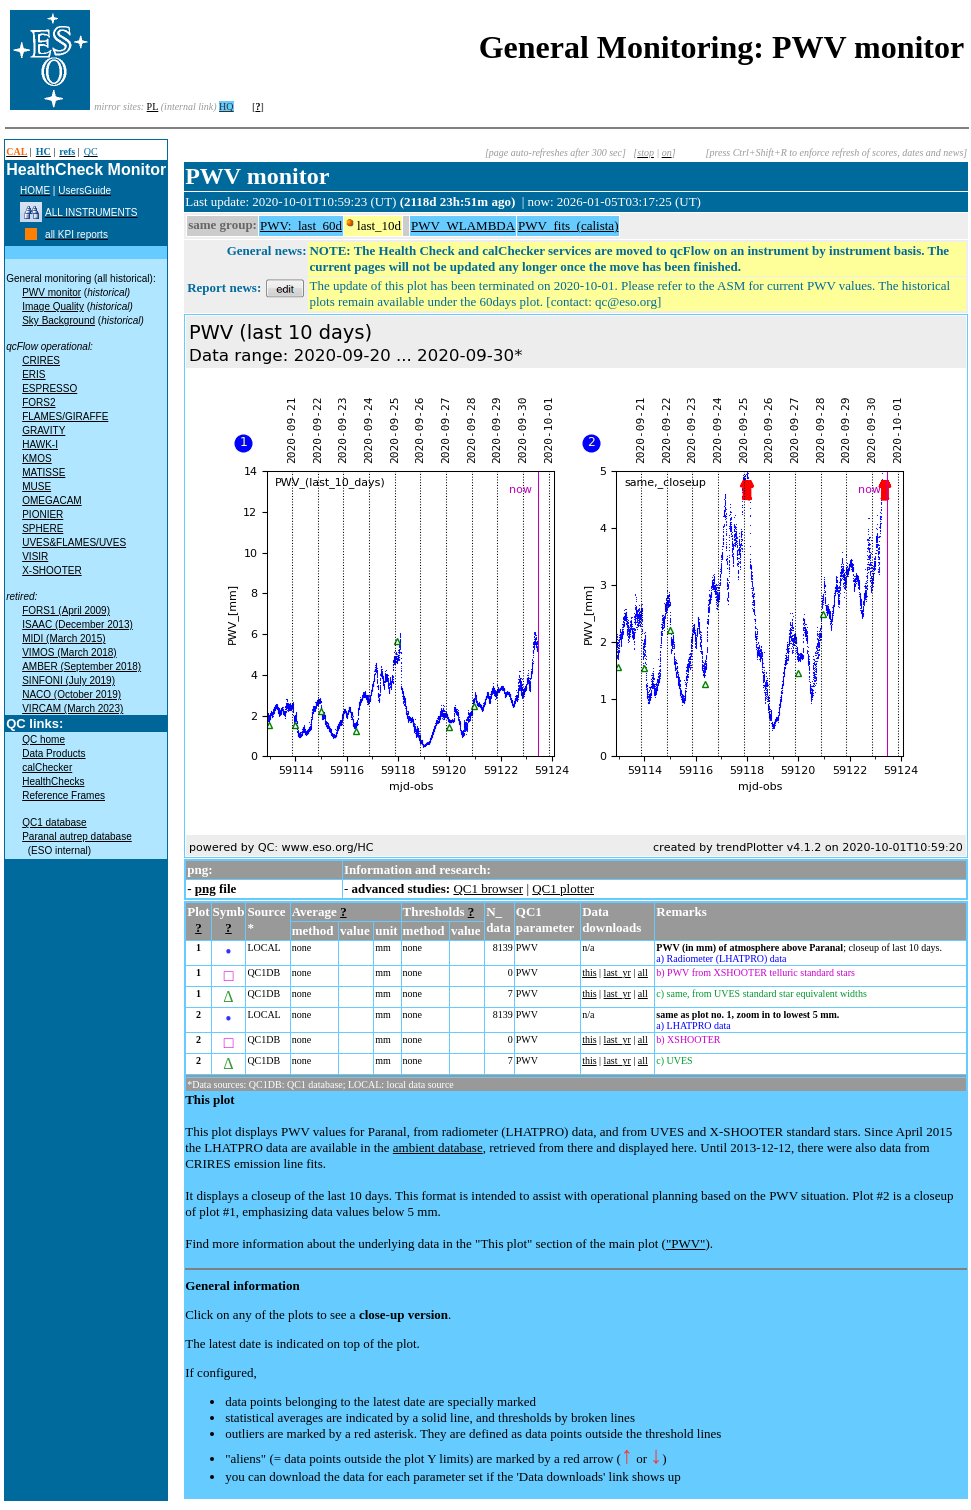  Describe the element at coordinates (463, 225) in the screenshot. I see `PWV_WLAMBDA` at that location.